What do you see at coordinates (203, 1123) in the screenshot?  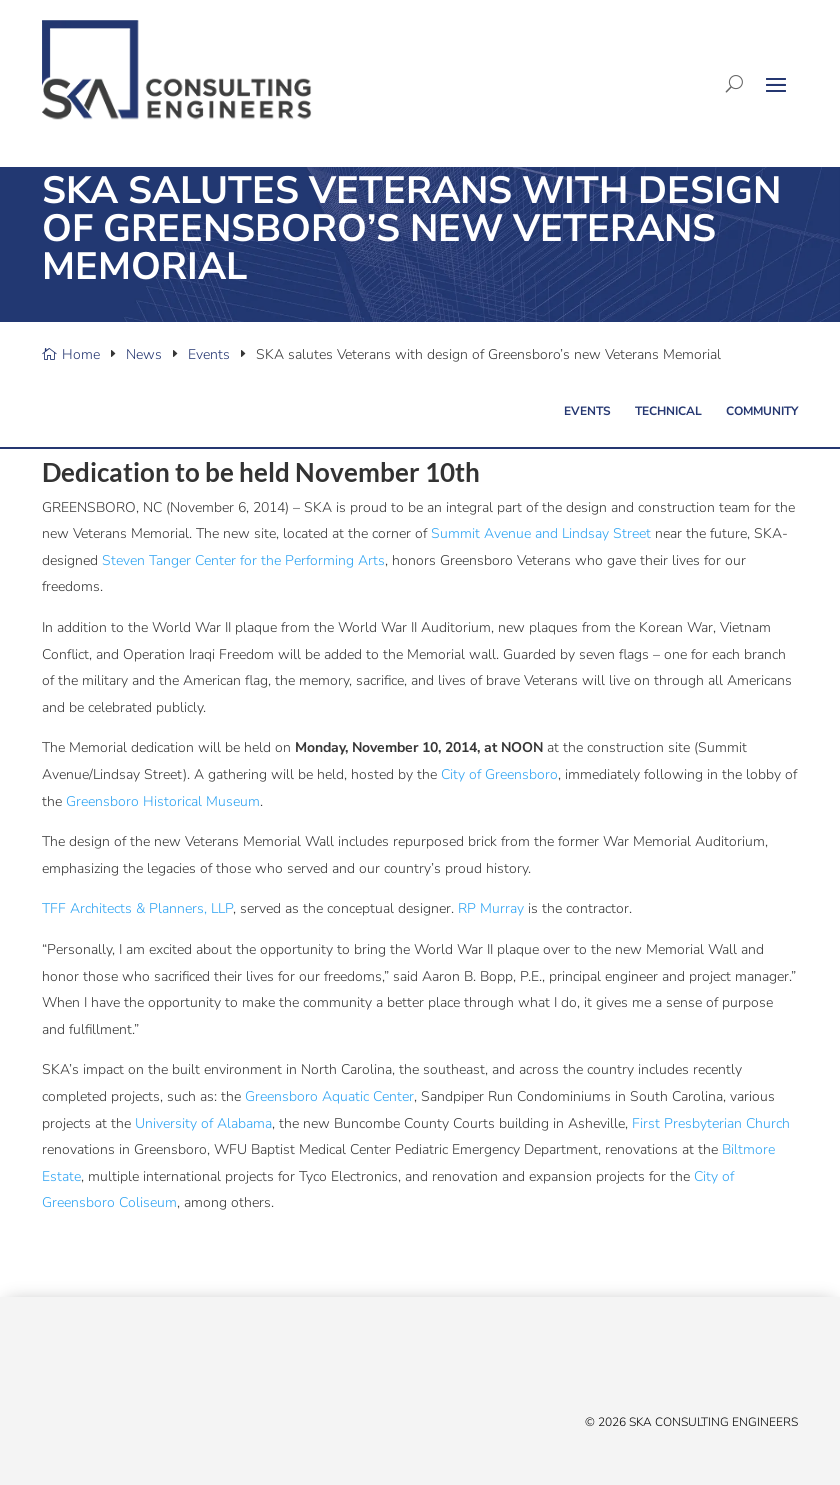 I see `University of Alabama` at bounding box center [203, 1123].